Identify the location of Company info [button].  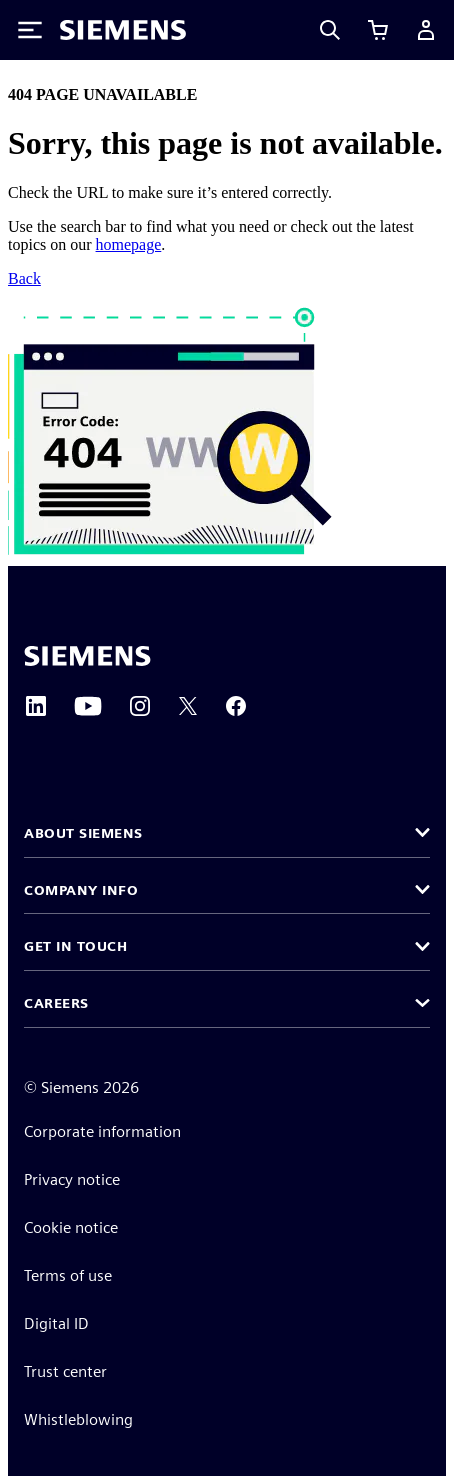
(81, 890).